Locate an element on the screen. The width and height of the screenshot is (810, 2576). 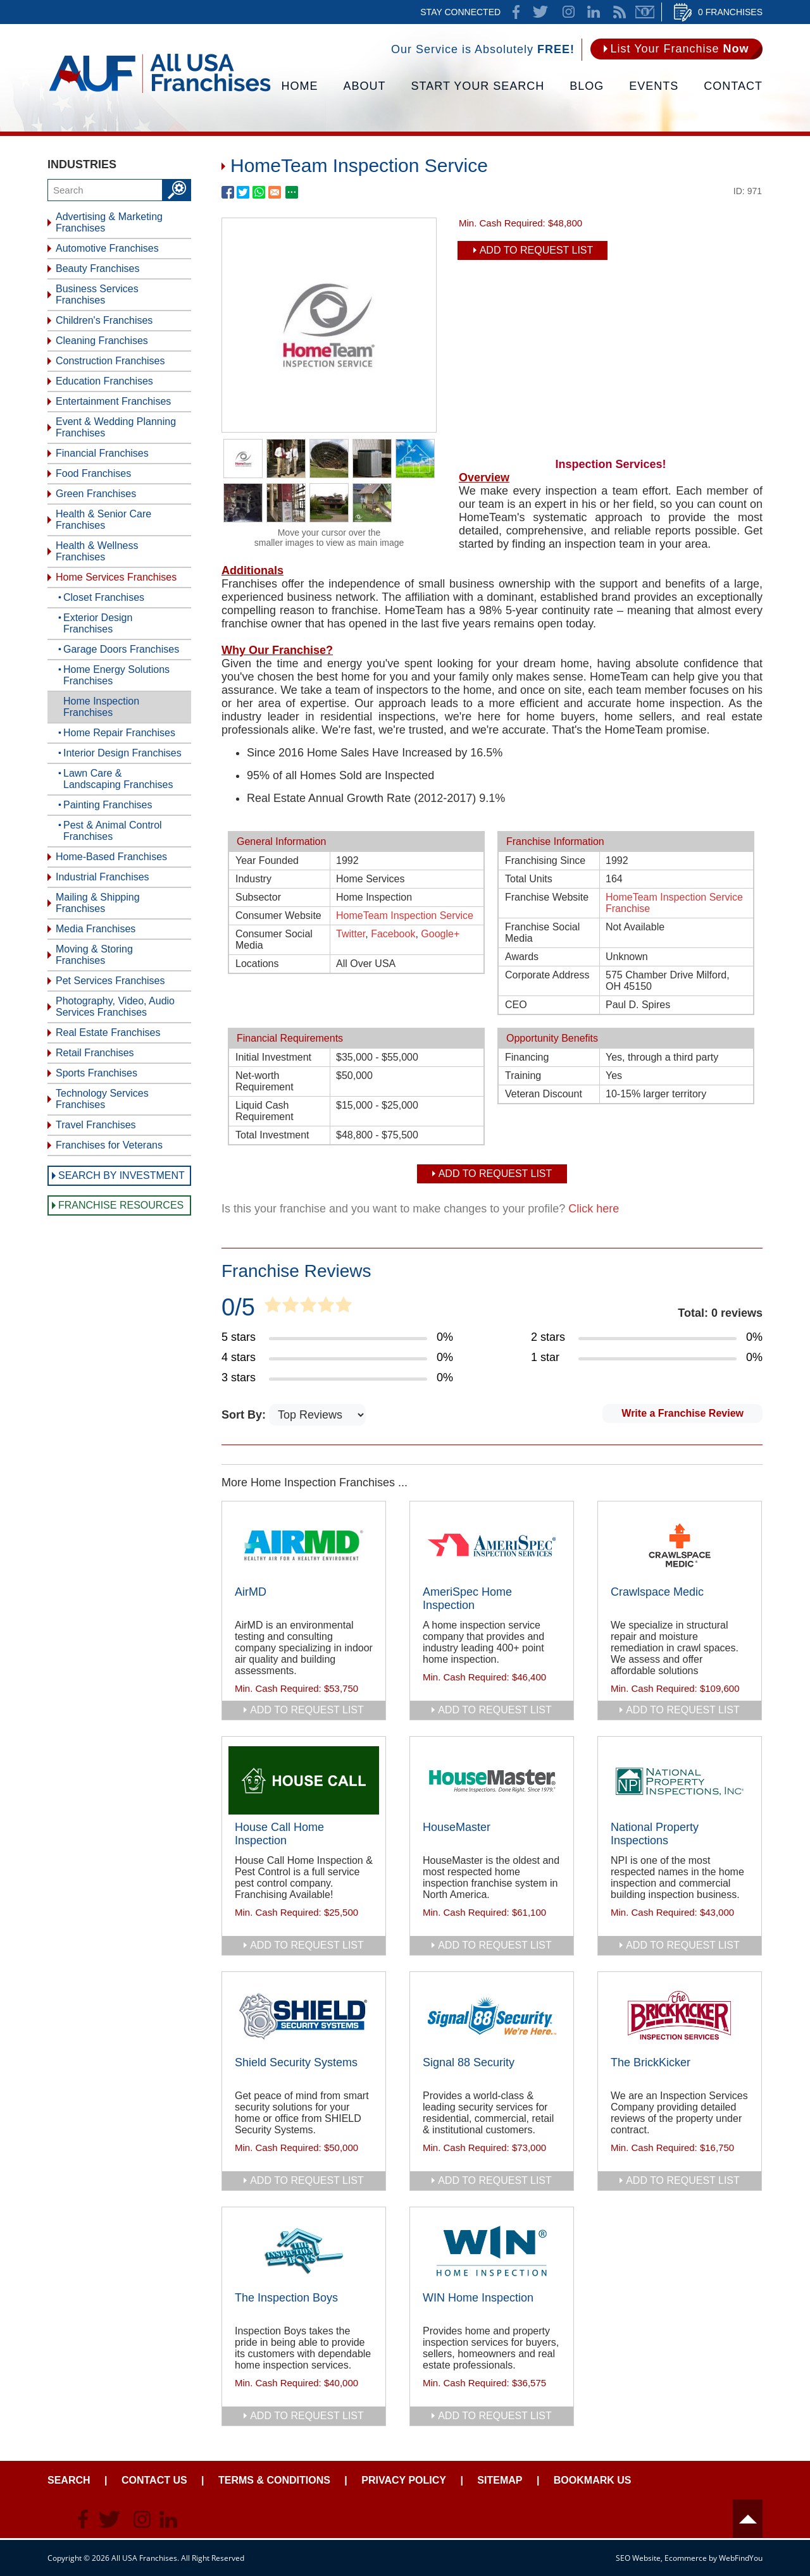
Industry is located at coordinates (253, 878).